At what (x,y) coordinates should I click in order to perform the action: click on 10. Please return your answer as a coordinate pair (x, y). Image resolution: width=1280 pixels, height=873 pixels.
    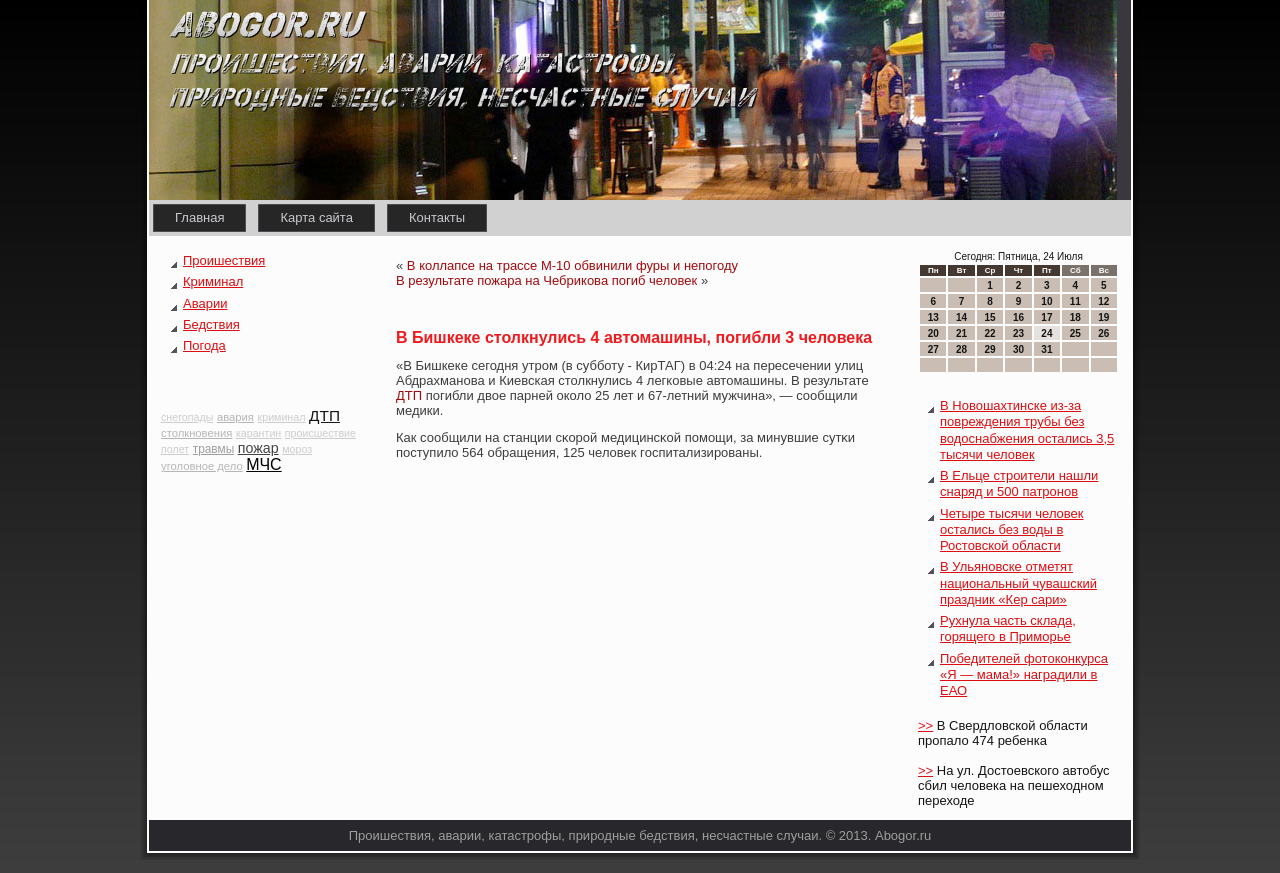
    Looking at the image, I should click on (1046, 301).